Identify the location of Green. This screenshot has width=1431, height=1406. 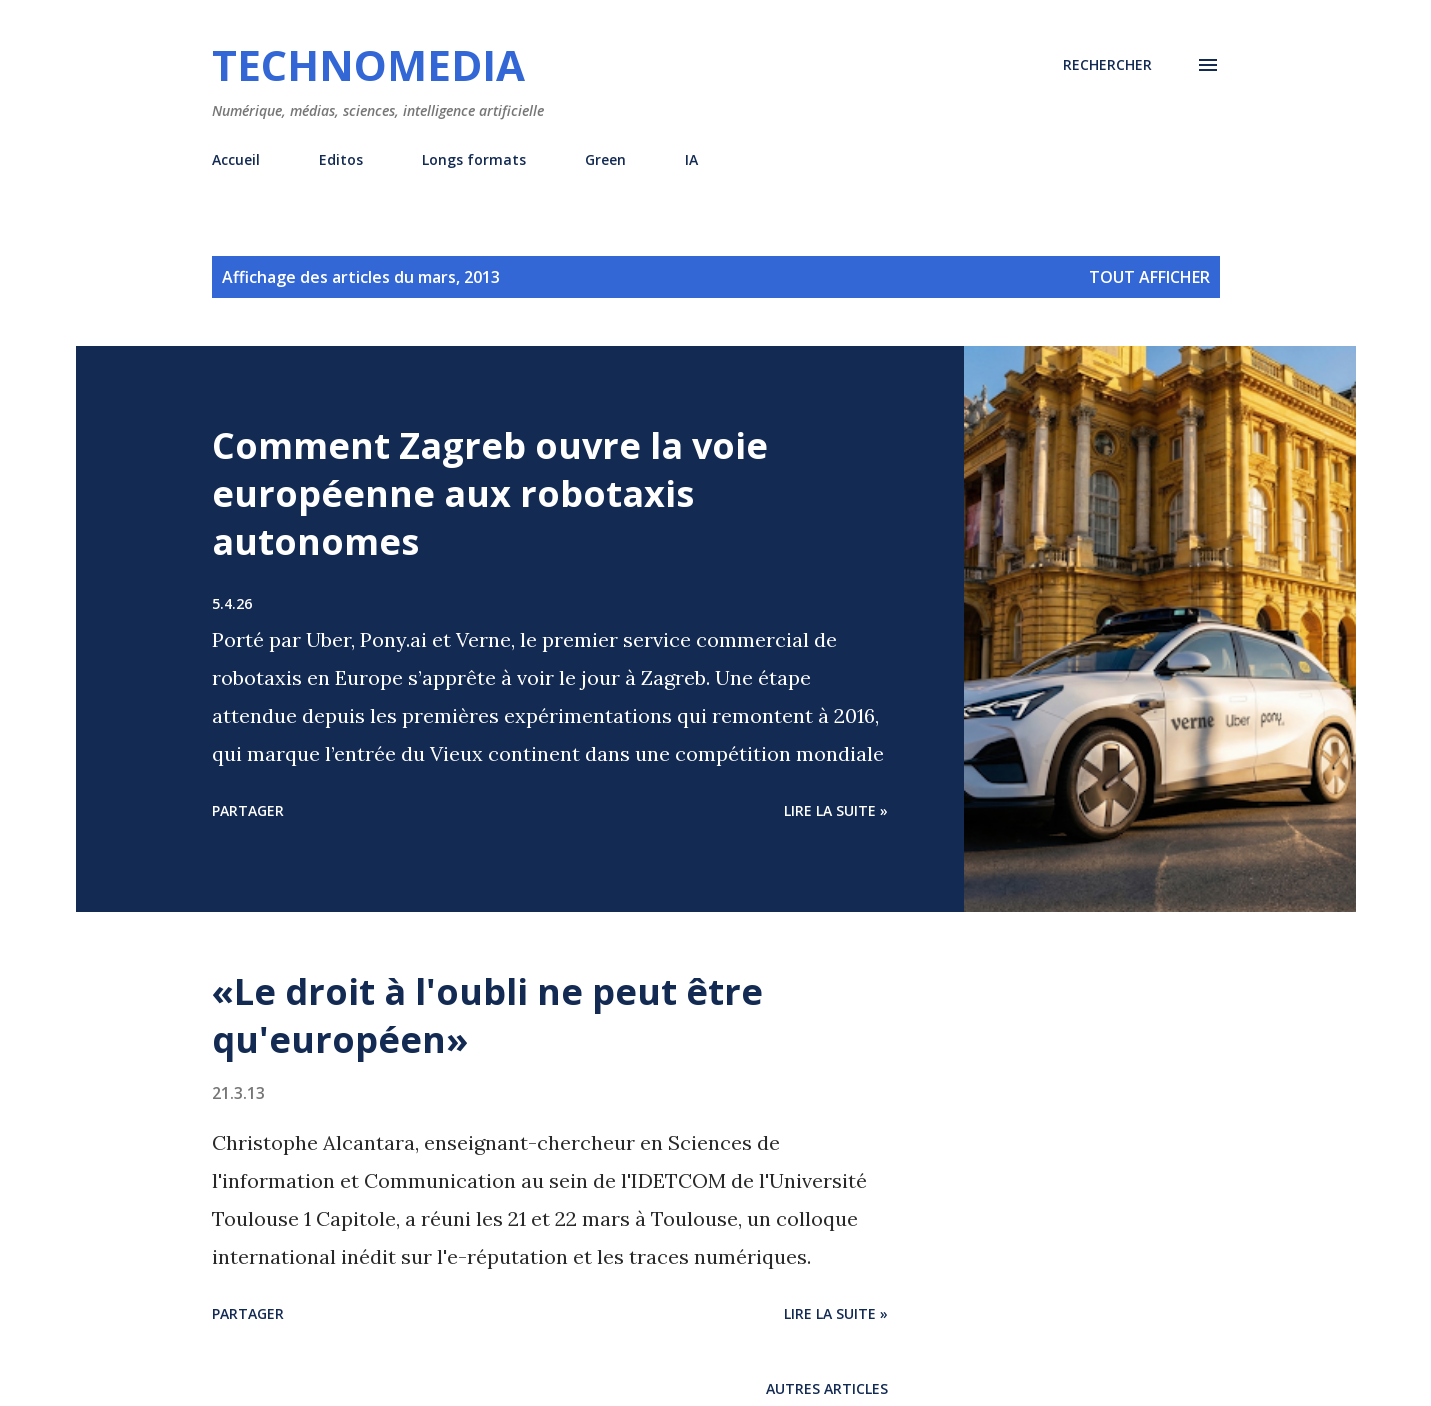
(605, 159).